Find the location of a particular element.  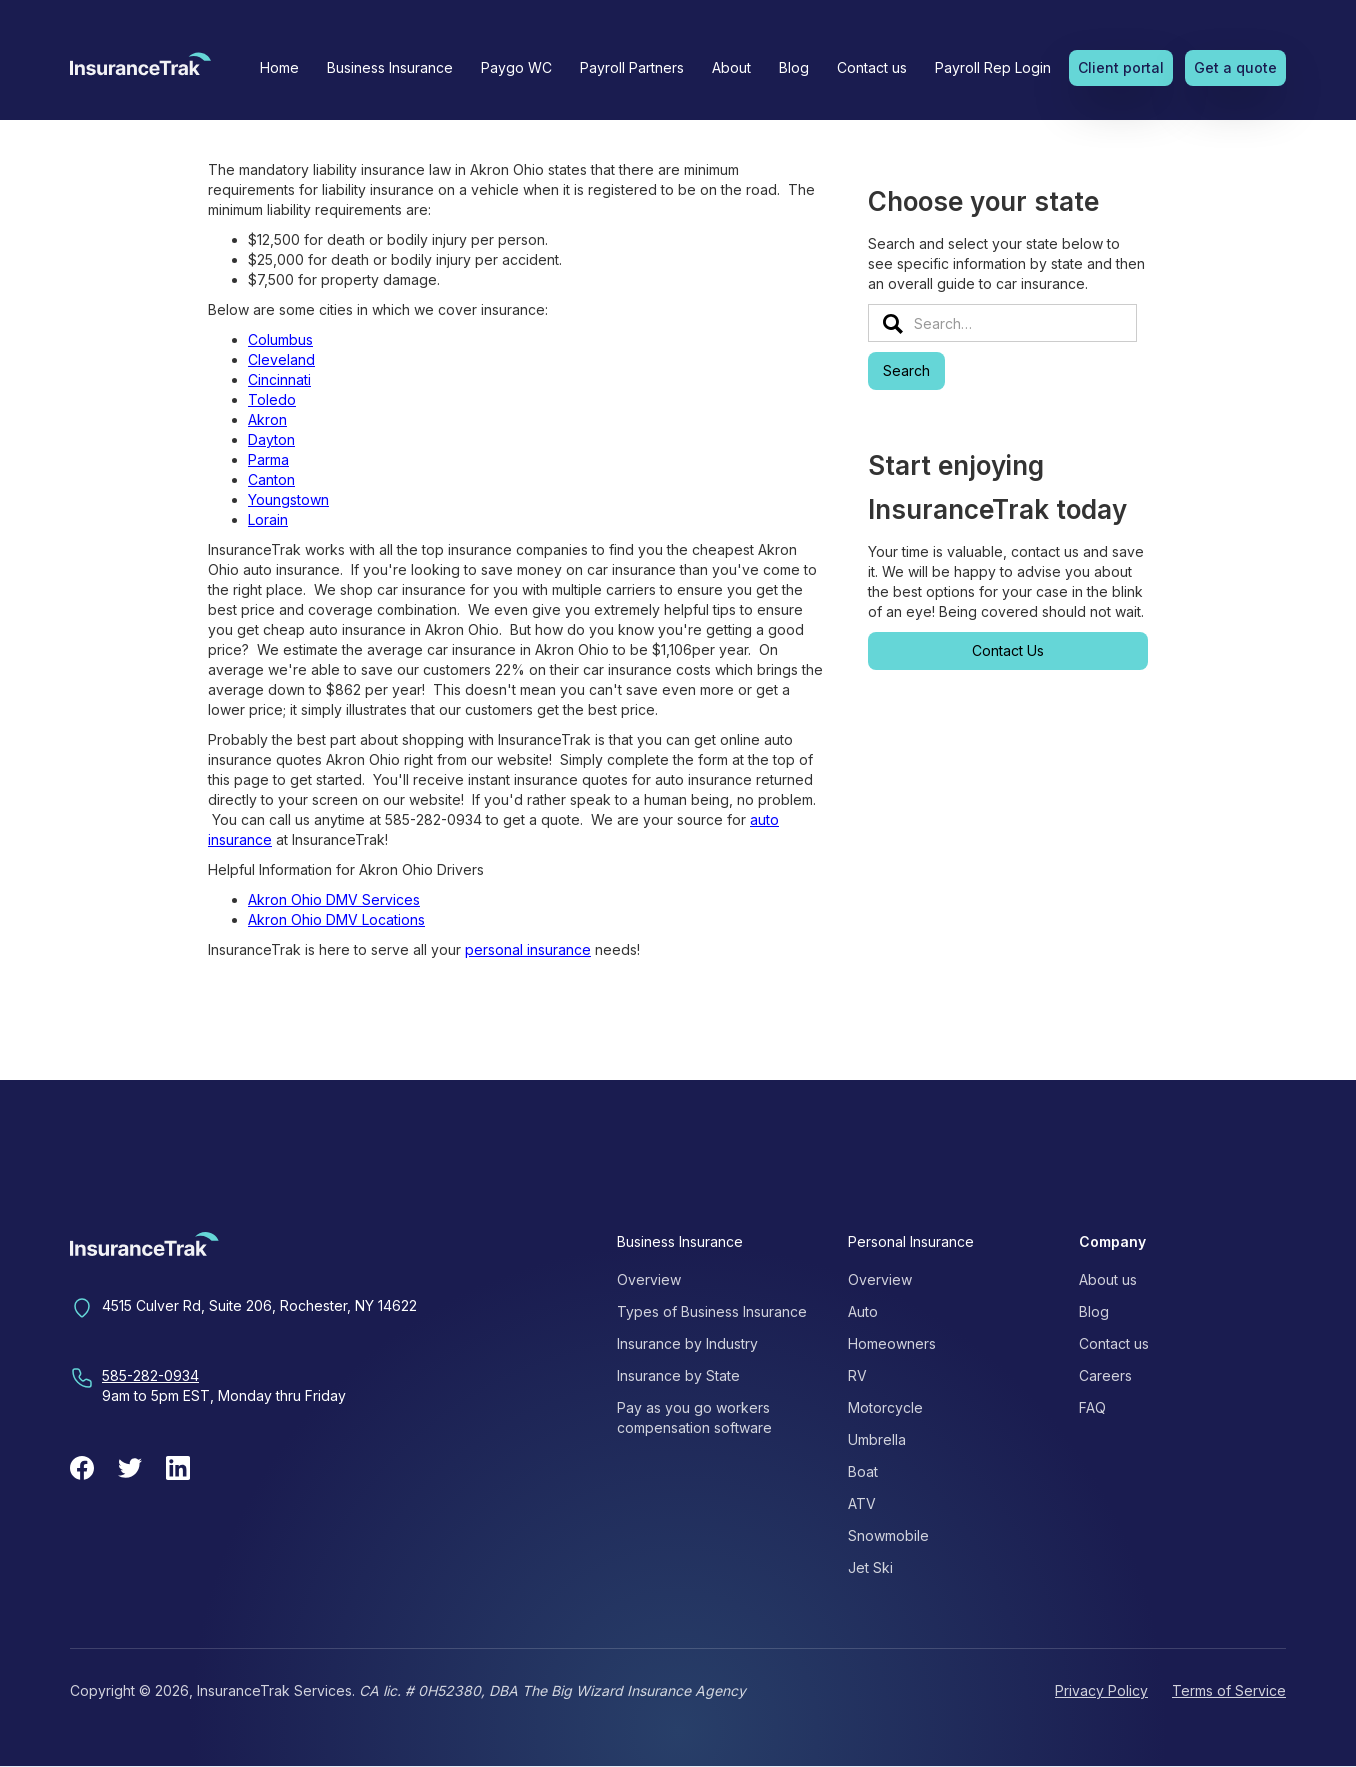

Parma is located at coordinates (268, 459).